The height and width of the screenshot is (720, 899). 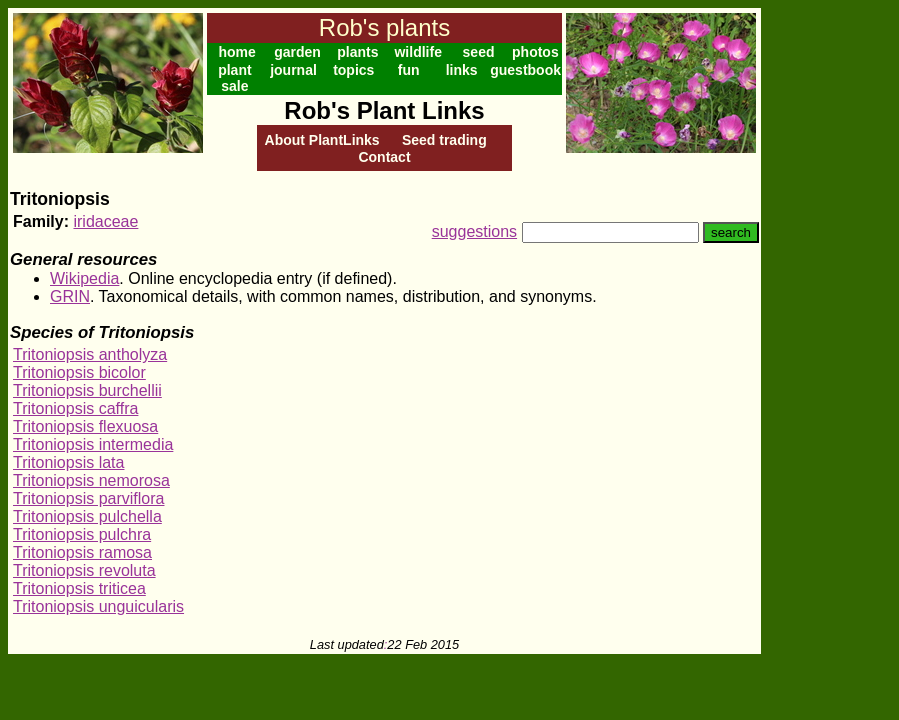 I want to click on garden, so click(x=297, y=52).